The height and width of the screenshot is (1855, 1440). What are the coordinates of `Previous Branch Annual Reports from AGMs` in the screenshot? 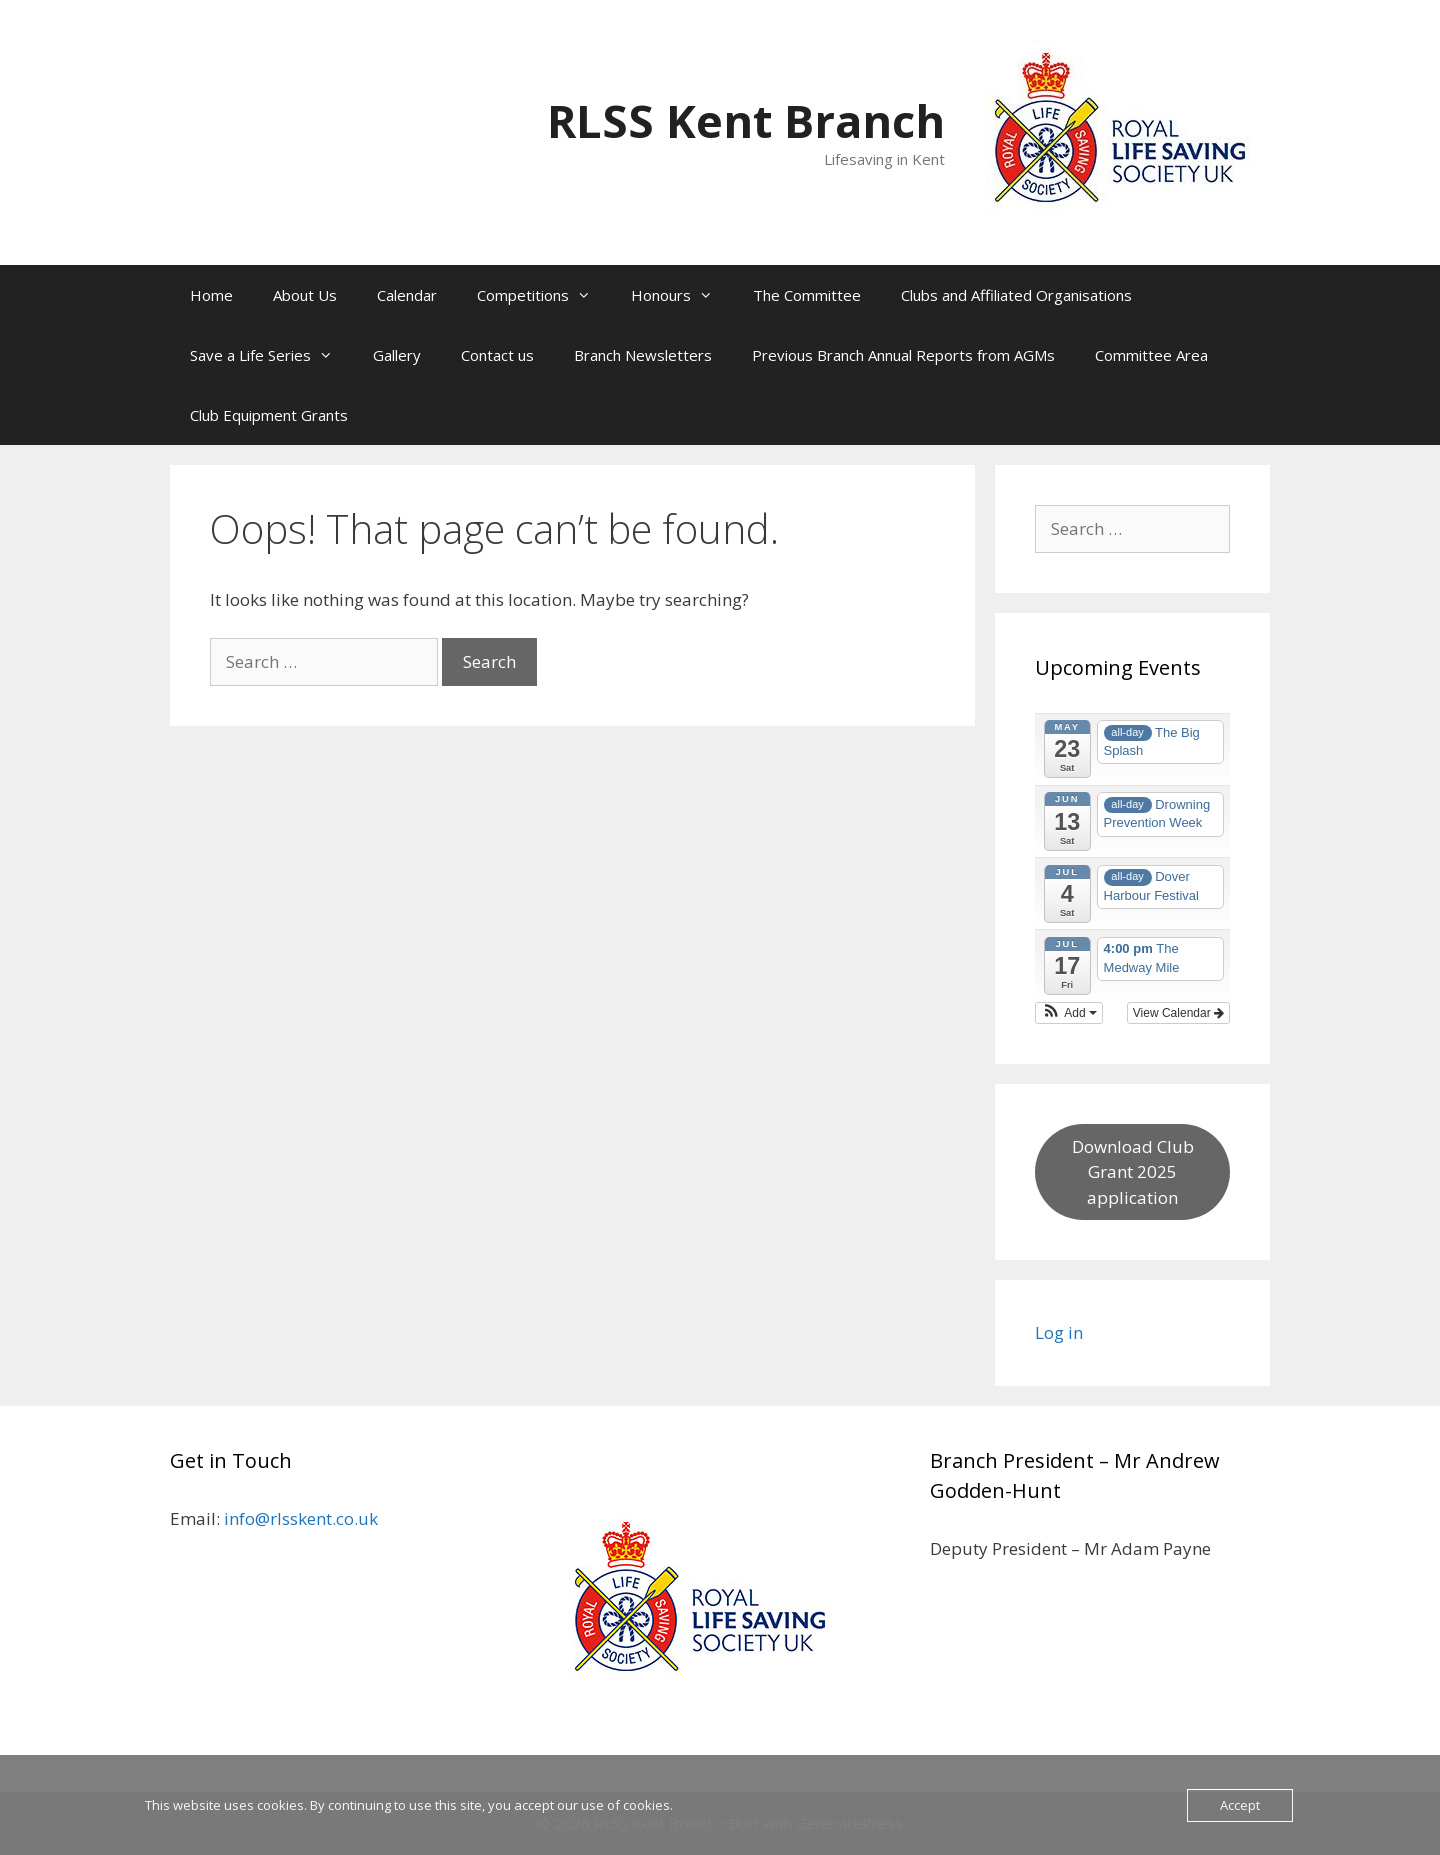 It's located at (903, 355).